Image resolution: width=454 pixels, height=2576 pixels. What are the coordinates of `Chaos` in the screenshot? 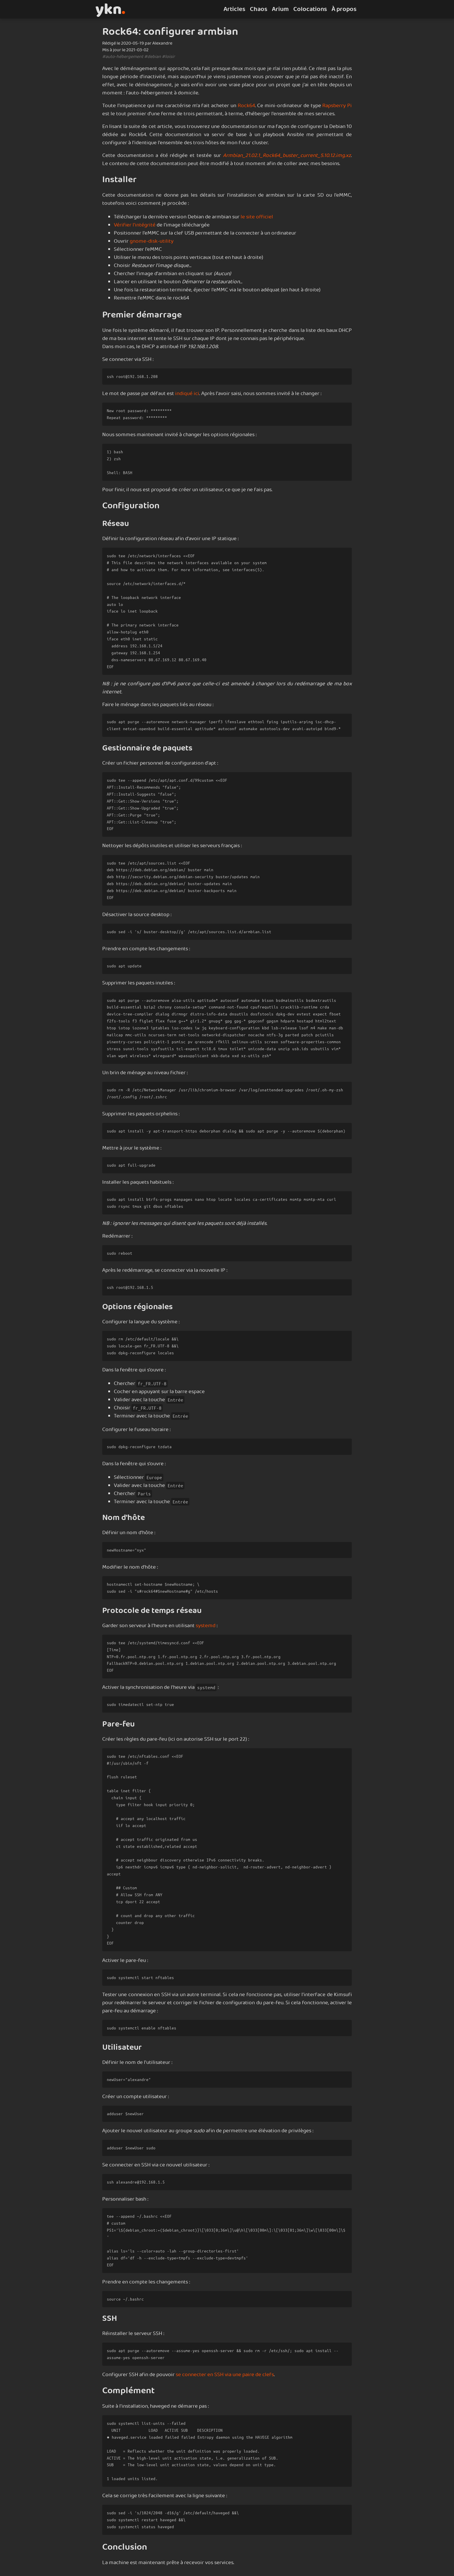 It's located at (258, 9).